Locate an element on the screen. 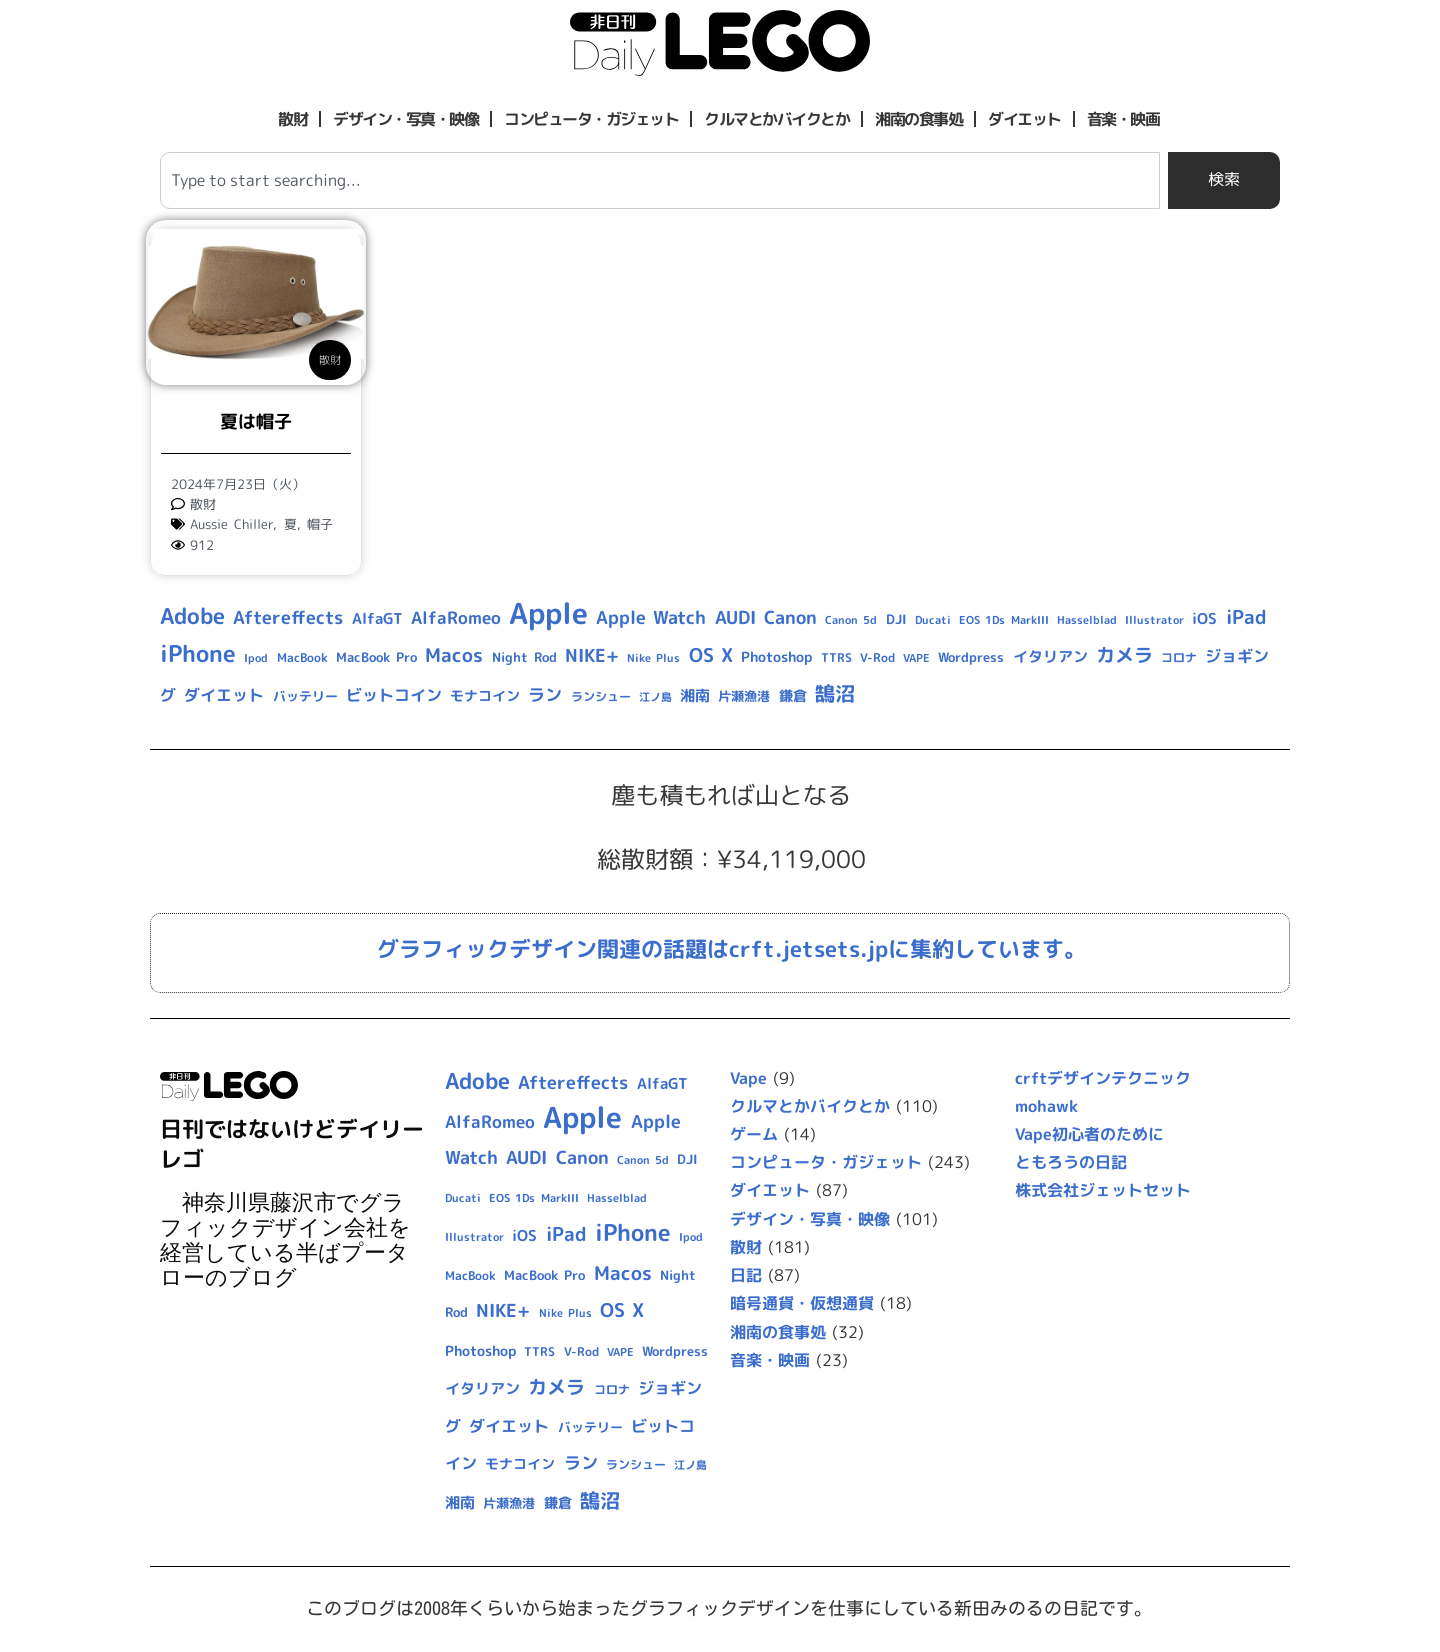 The width and height of the screenshot is (1440, 1652). 江ノ島 [江ノ島 (8個の項目)] is located at coordinates (655, 697).